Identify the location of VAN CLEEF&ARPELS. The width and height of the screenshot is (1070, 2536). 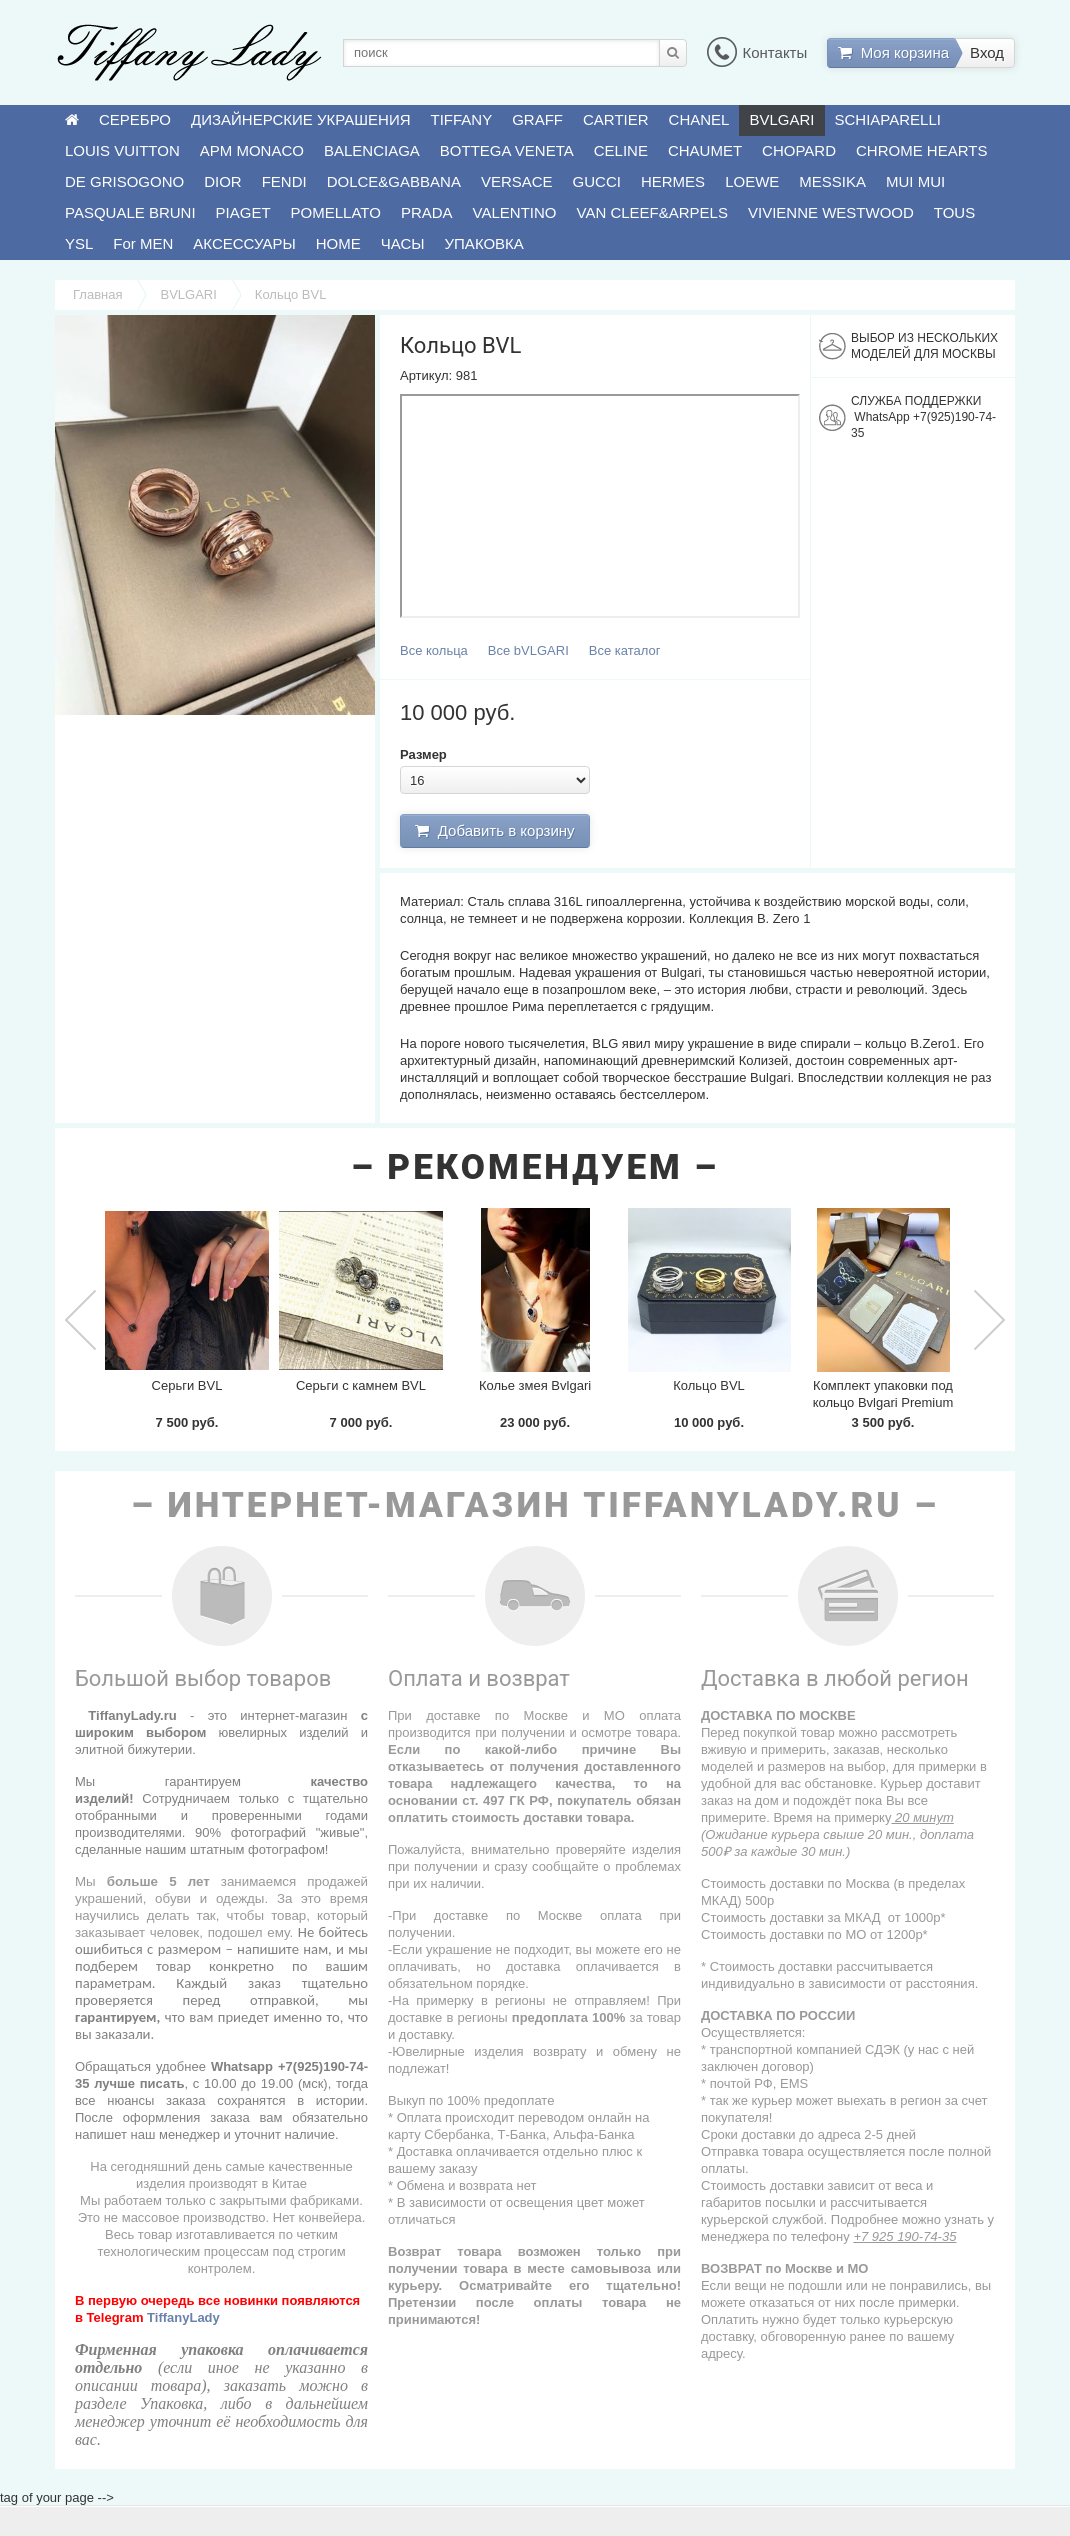
(652, 212).